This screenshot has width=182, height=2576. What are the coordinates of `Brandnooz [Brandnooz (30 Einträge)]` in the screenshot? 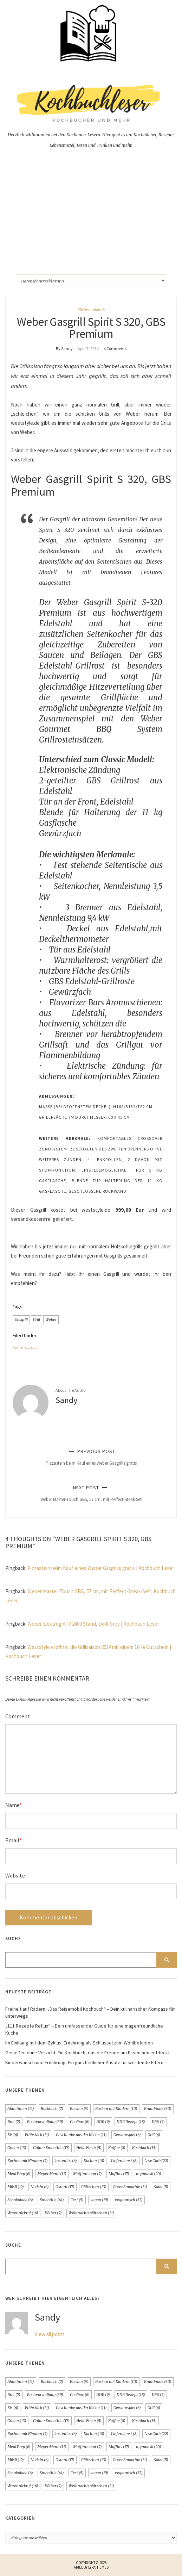 It's located at (157, 2108).